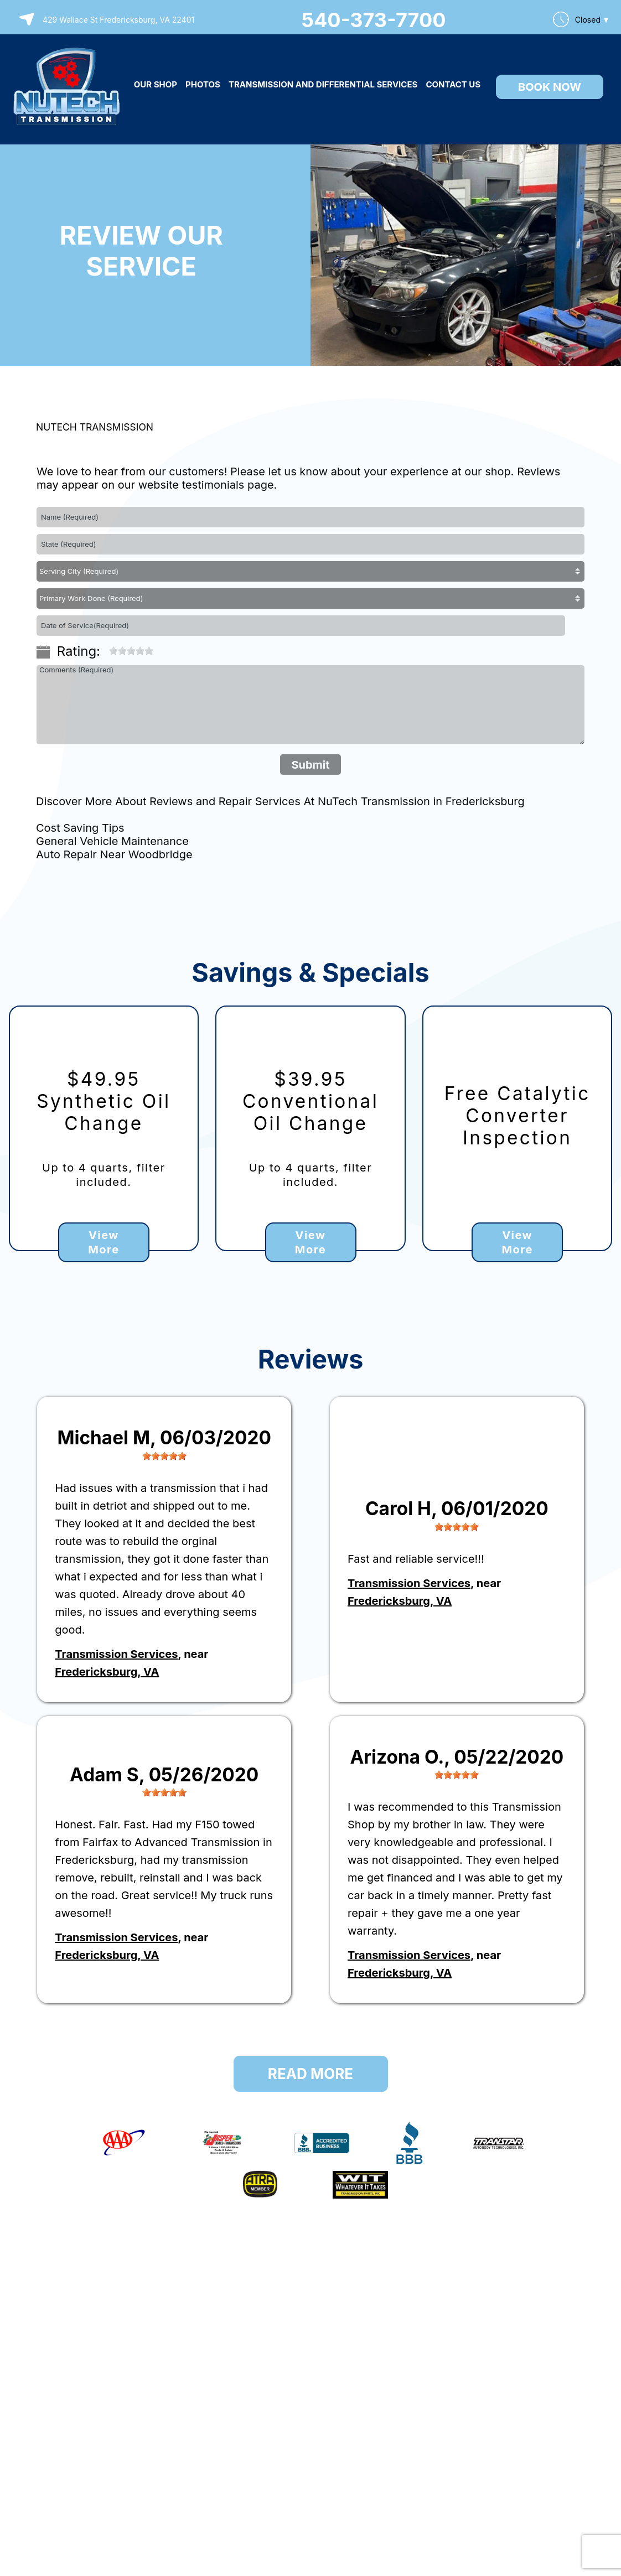 Image resolution: width=621 pixels, height=2576 pixels. I want to click on View More, so click(103, 1242).